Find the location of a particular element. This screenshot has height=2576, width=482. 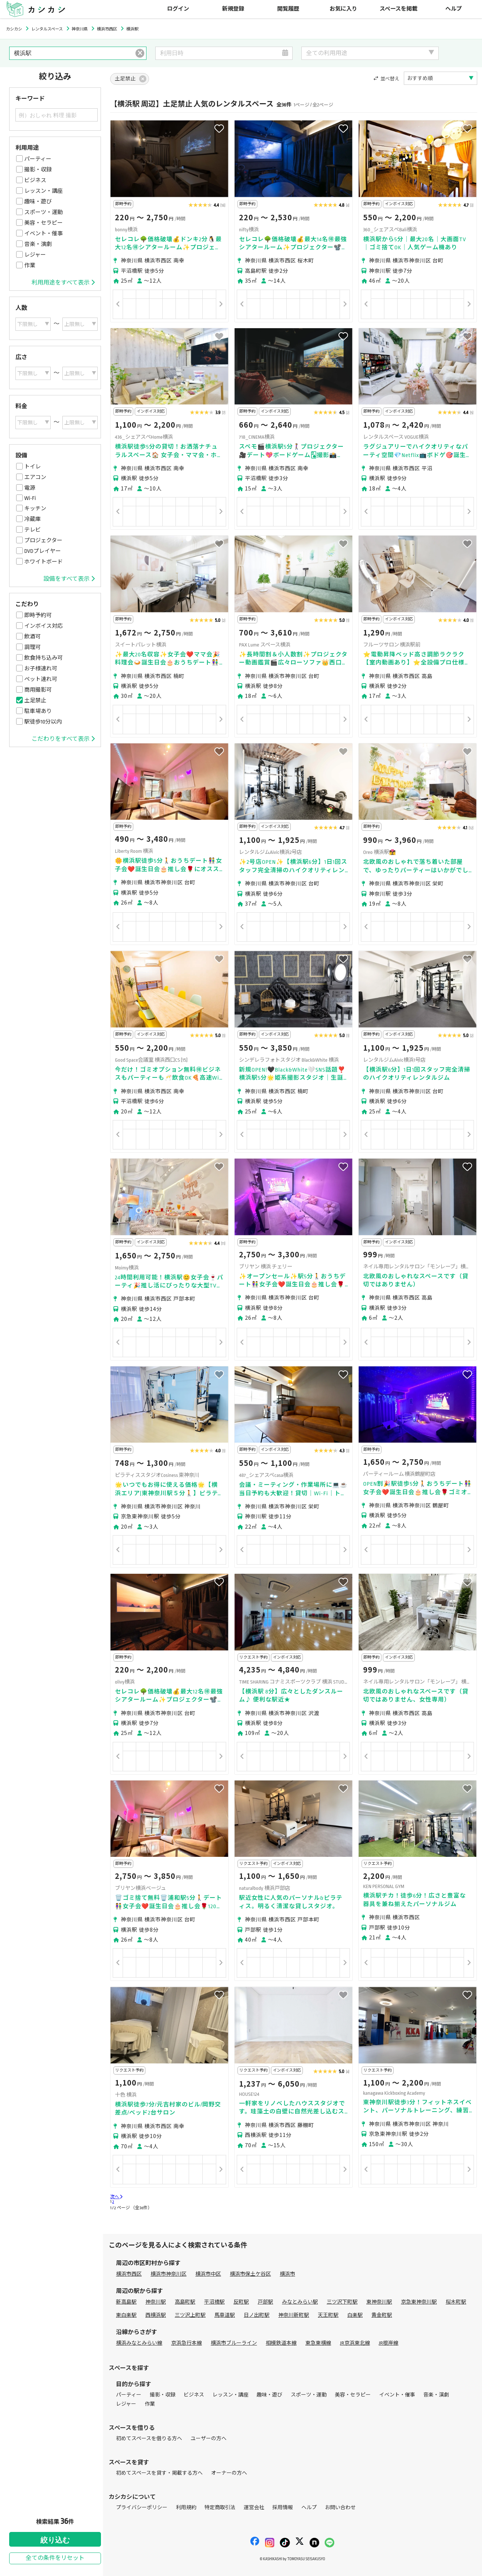

神奈川新町駅 is located at coordinates (293, 2315).